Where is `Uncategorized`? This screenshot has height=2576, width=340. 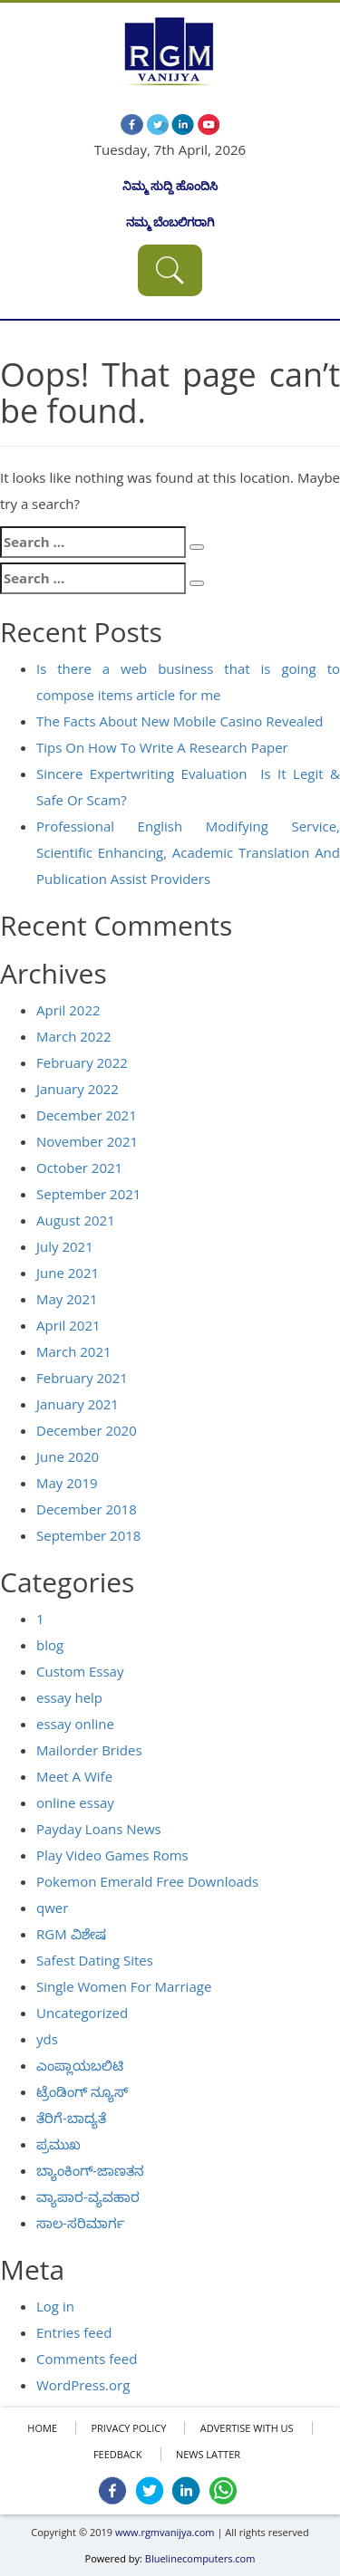 Uncategorized is located at coordinates (82, 2013).